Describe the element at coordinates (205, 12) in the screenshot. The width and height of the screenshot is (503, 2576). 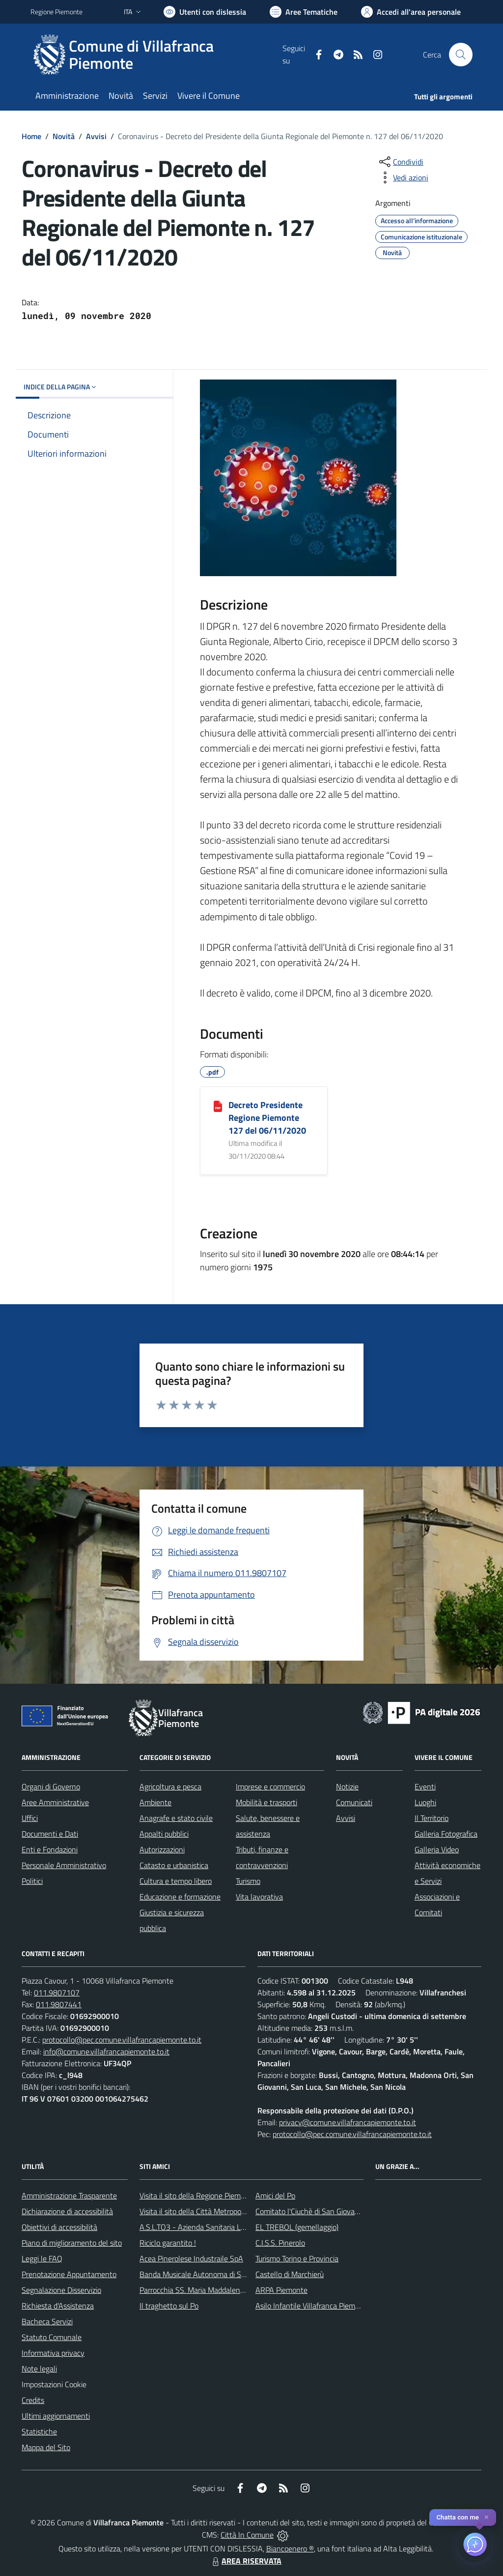
I see `[Usa la font Biancoenero ®]` at that location.